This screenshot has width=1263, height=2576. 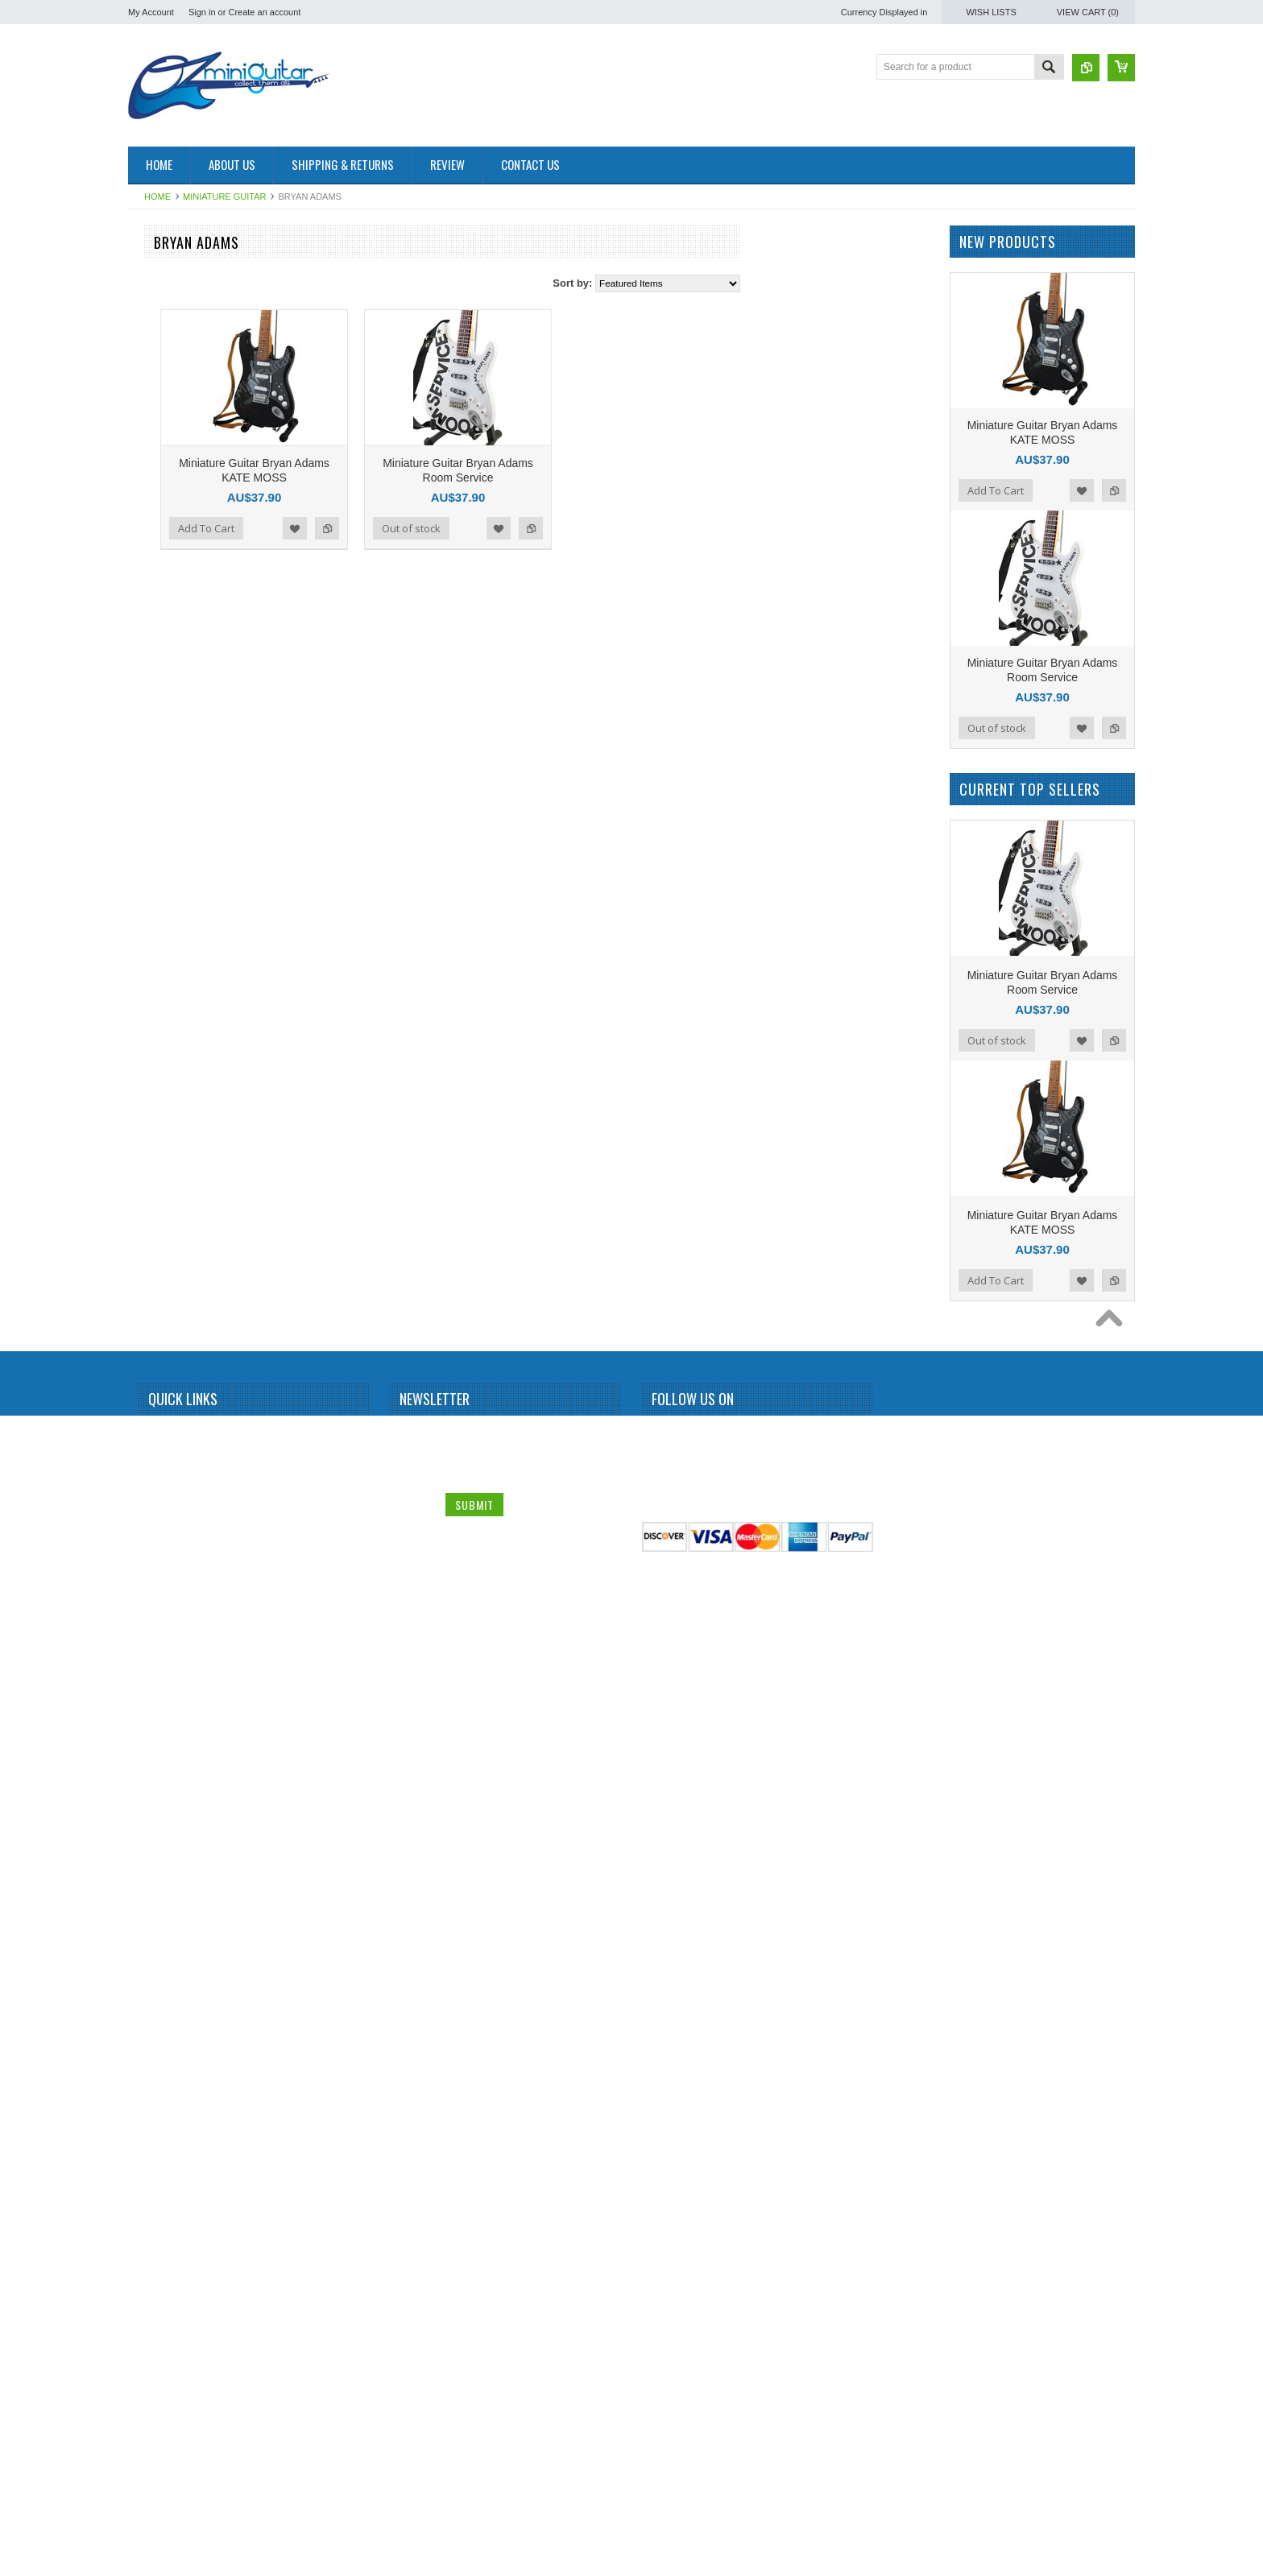 What do you see at coordinates (170, 2074) in the screenshot?
I see `Synyster Gates` at bounding box center [170, 2074].